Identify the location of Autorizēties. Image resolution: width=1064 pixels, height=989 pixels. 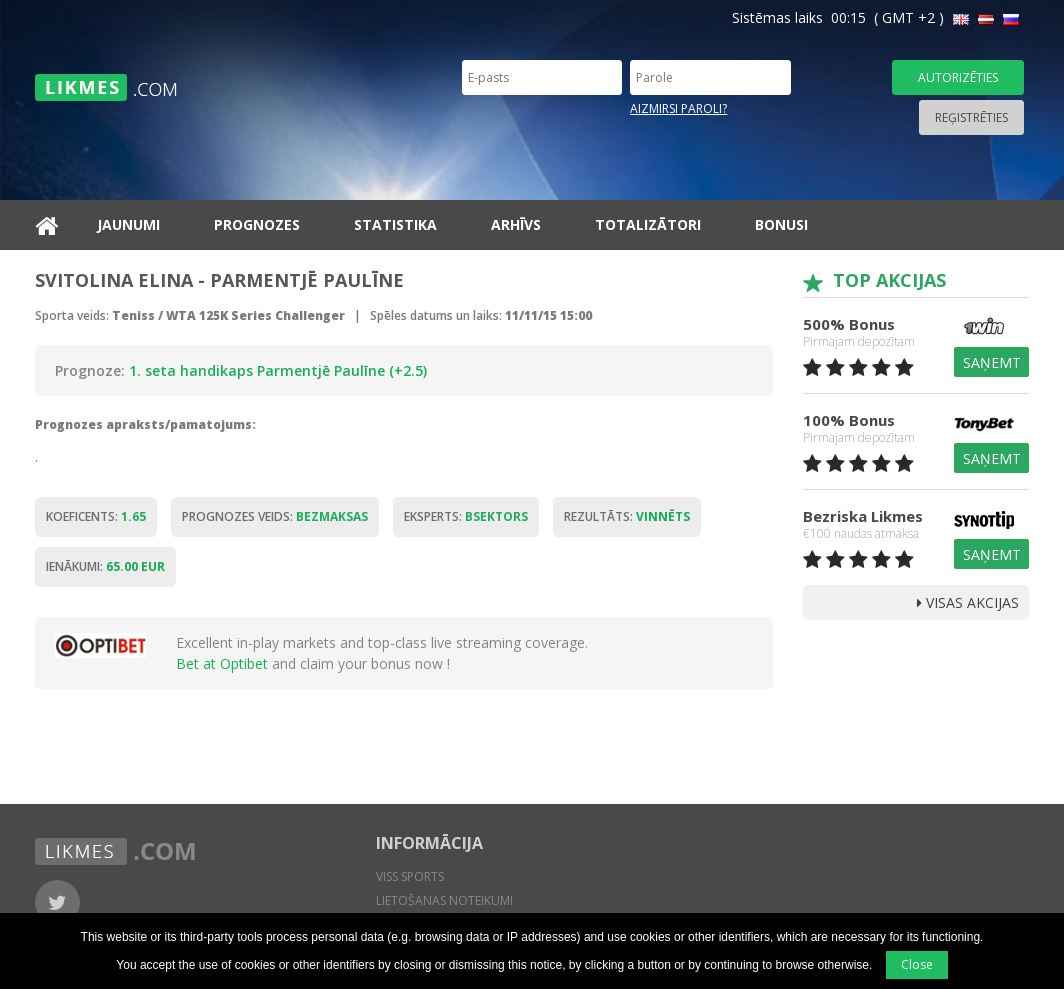
(958, 77).